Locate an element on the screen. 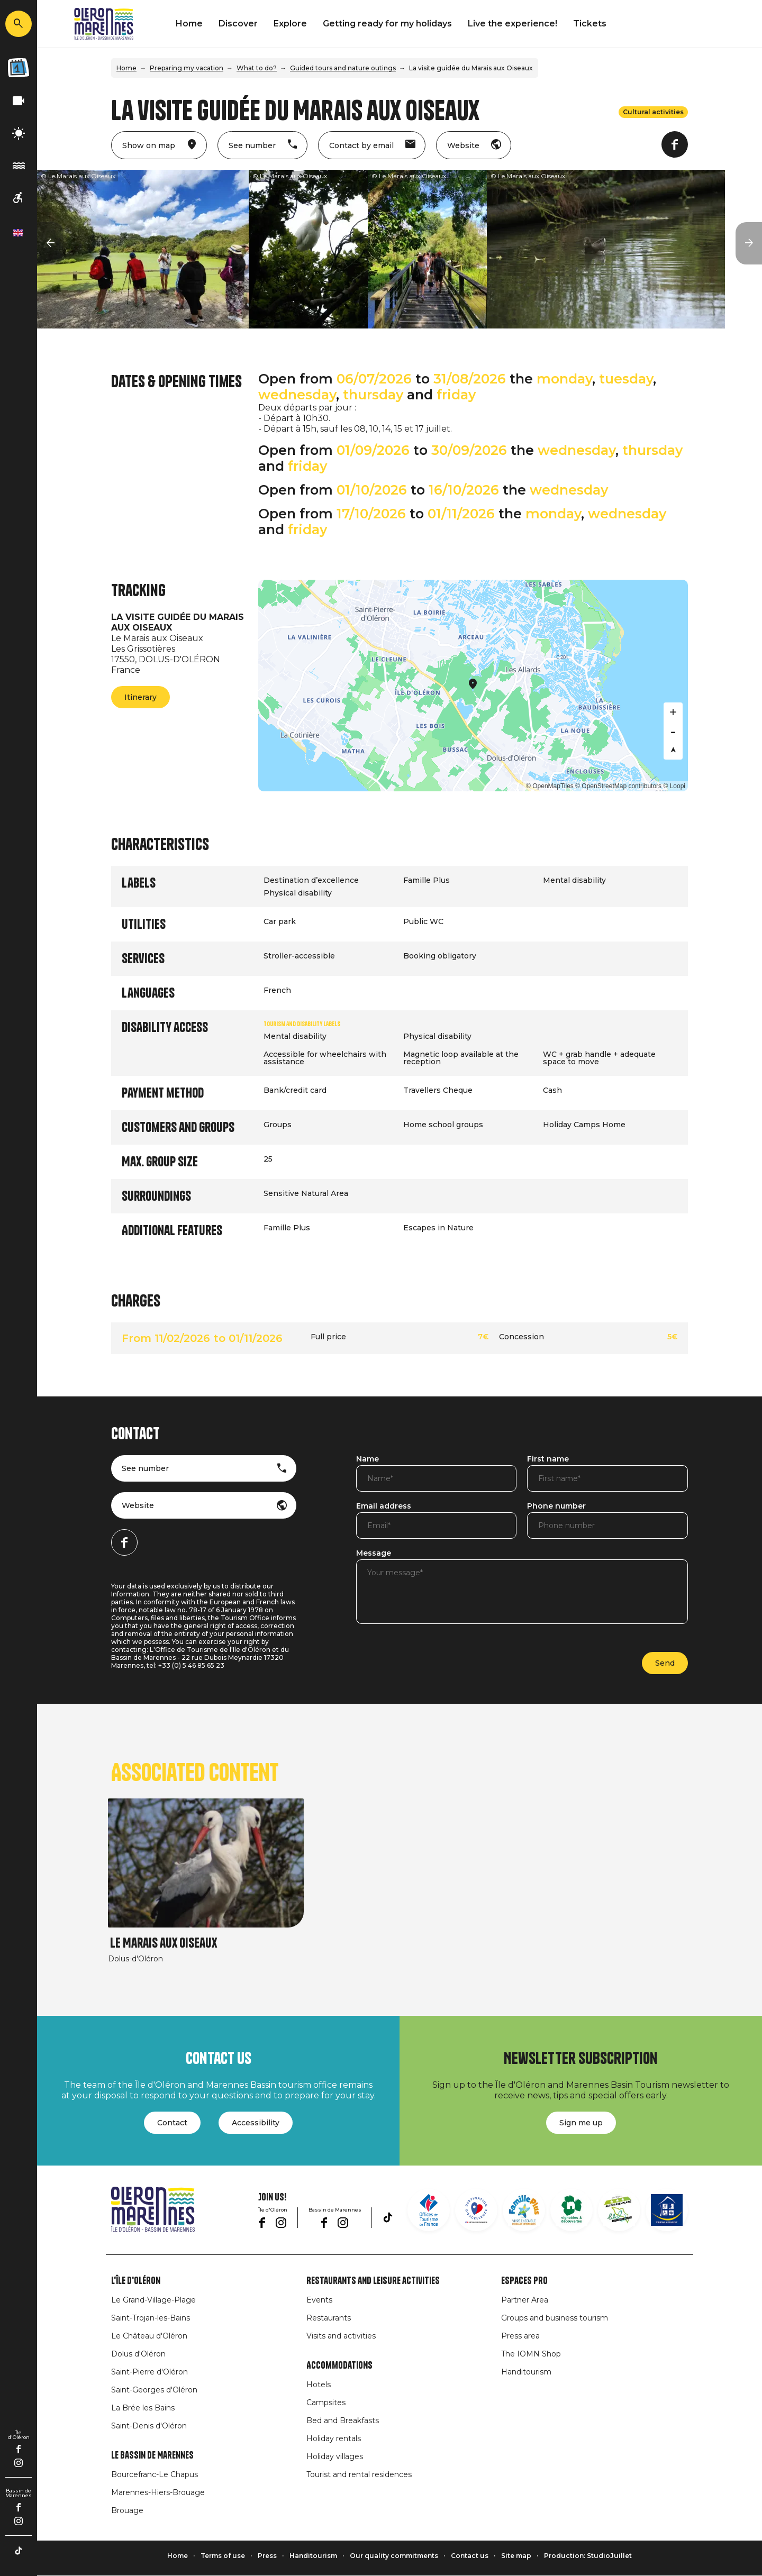 The width and height of the screenshot is (762, 2576). Events is located at coordinates (319, 2300).